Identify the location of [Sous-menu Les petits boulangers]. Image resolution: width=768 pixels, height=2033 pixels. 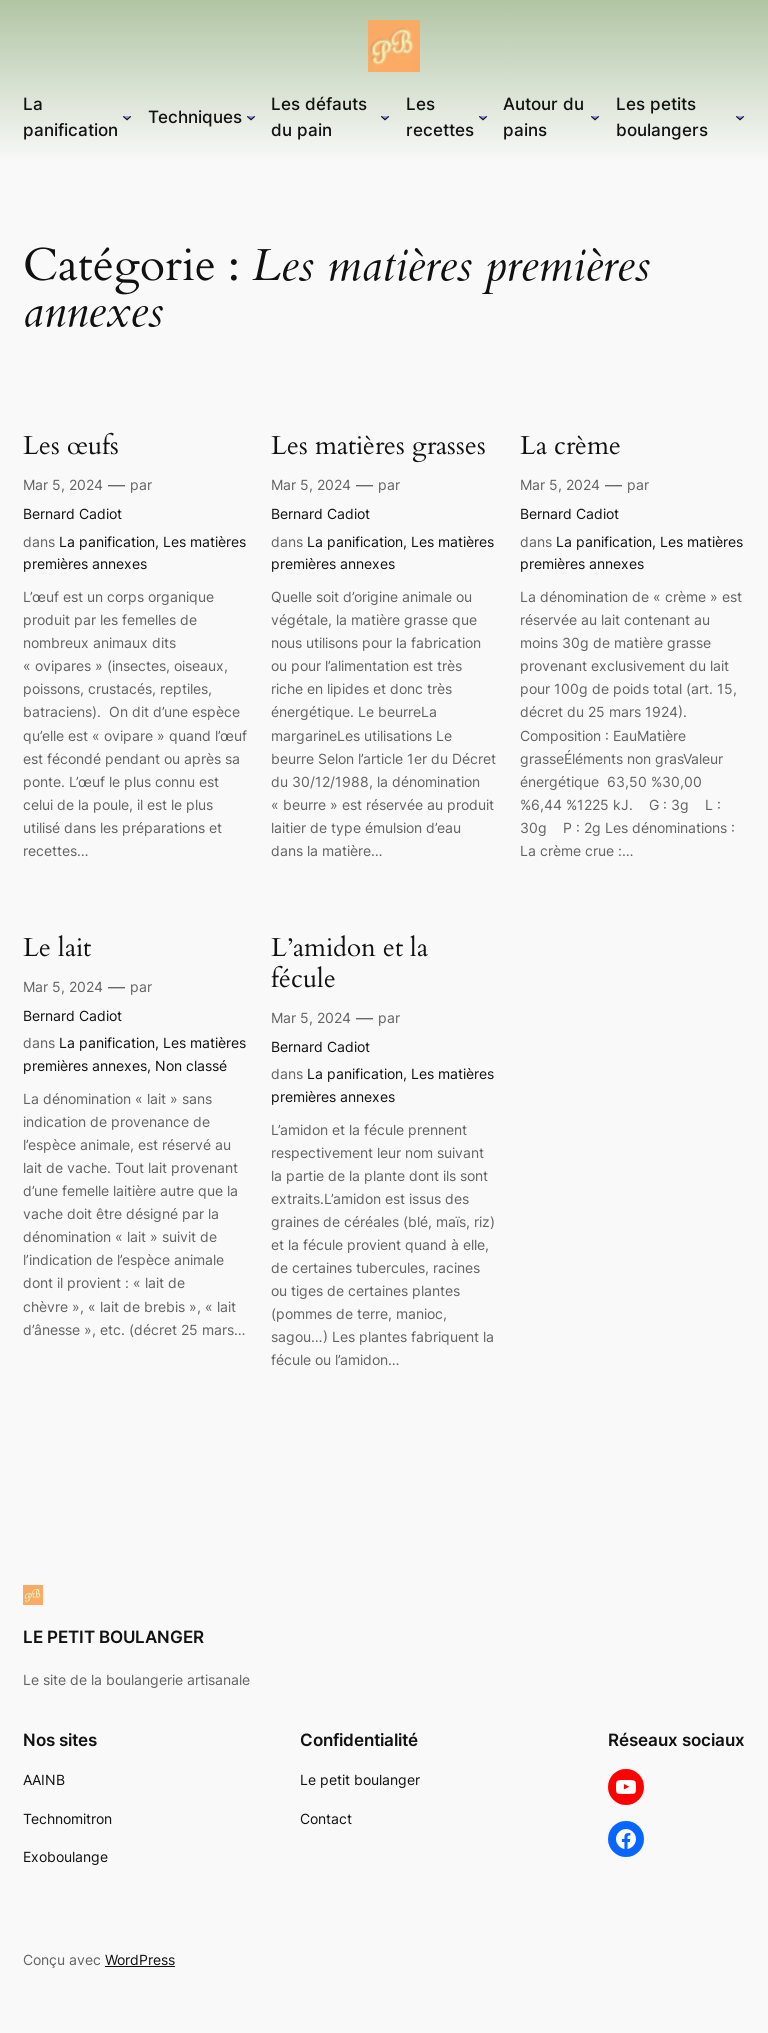
(740, 117).